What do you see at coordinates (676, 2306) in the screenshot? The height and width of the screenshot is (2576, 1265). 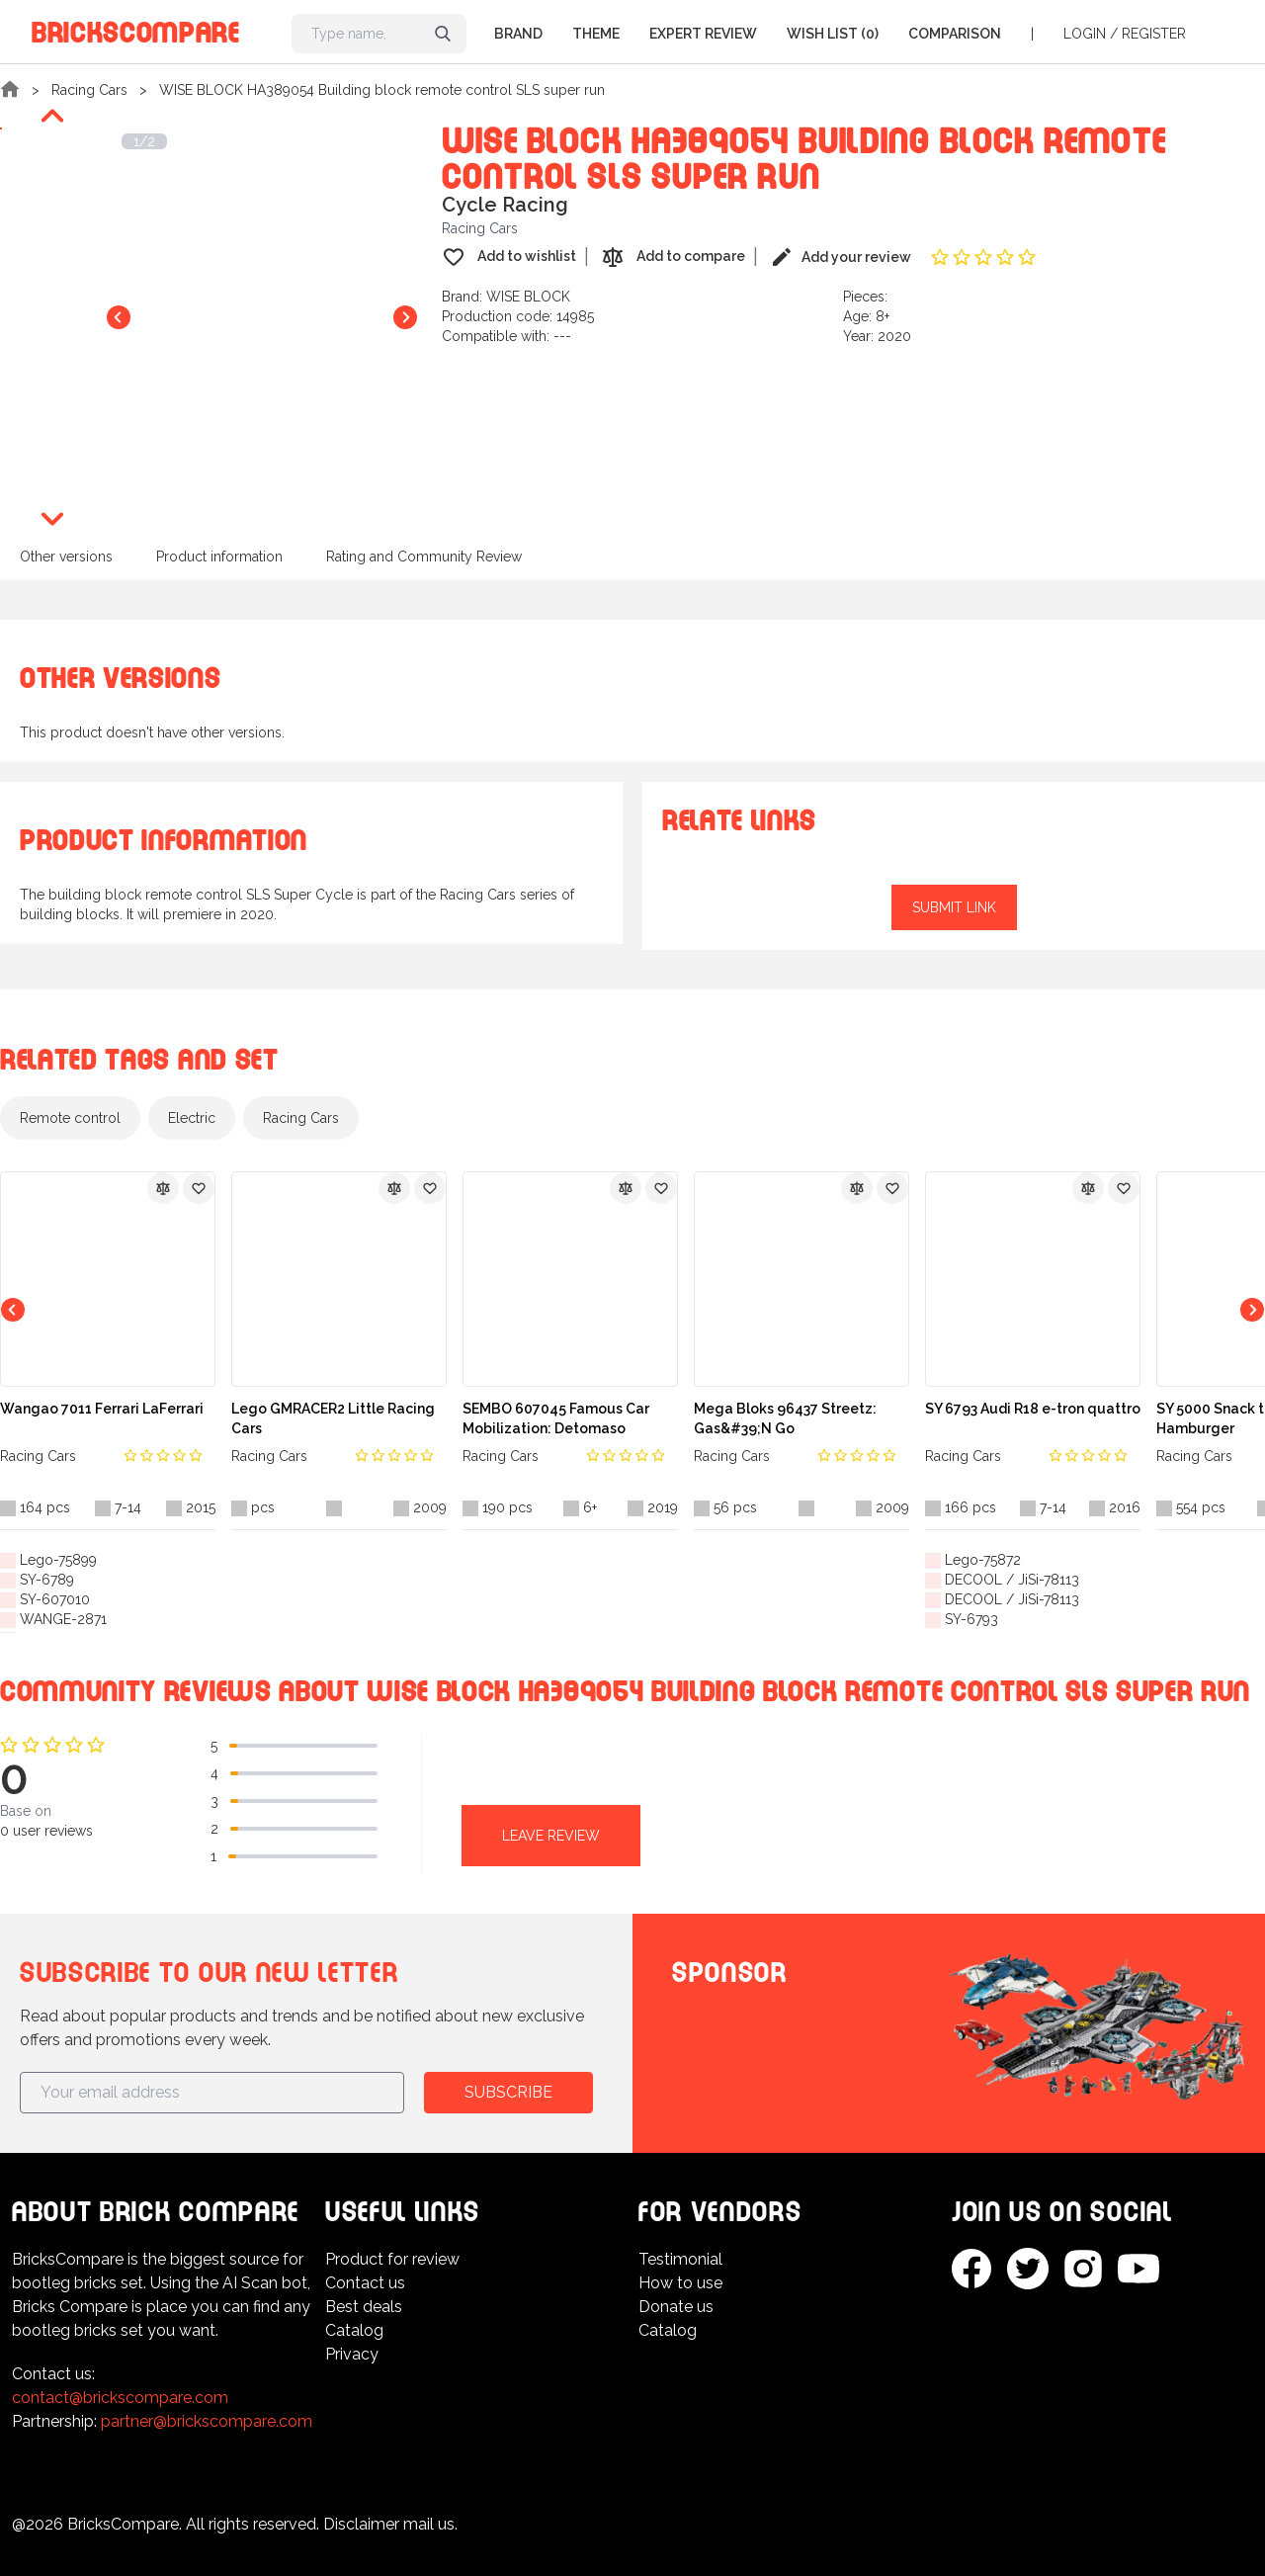 I see `Donate us` at bounding box center [676, 2306].